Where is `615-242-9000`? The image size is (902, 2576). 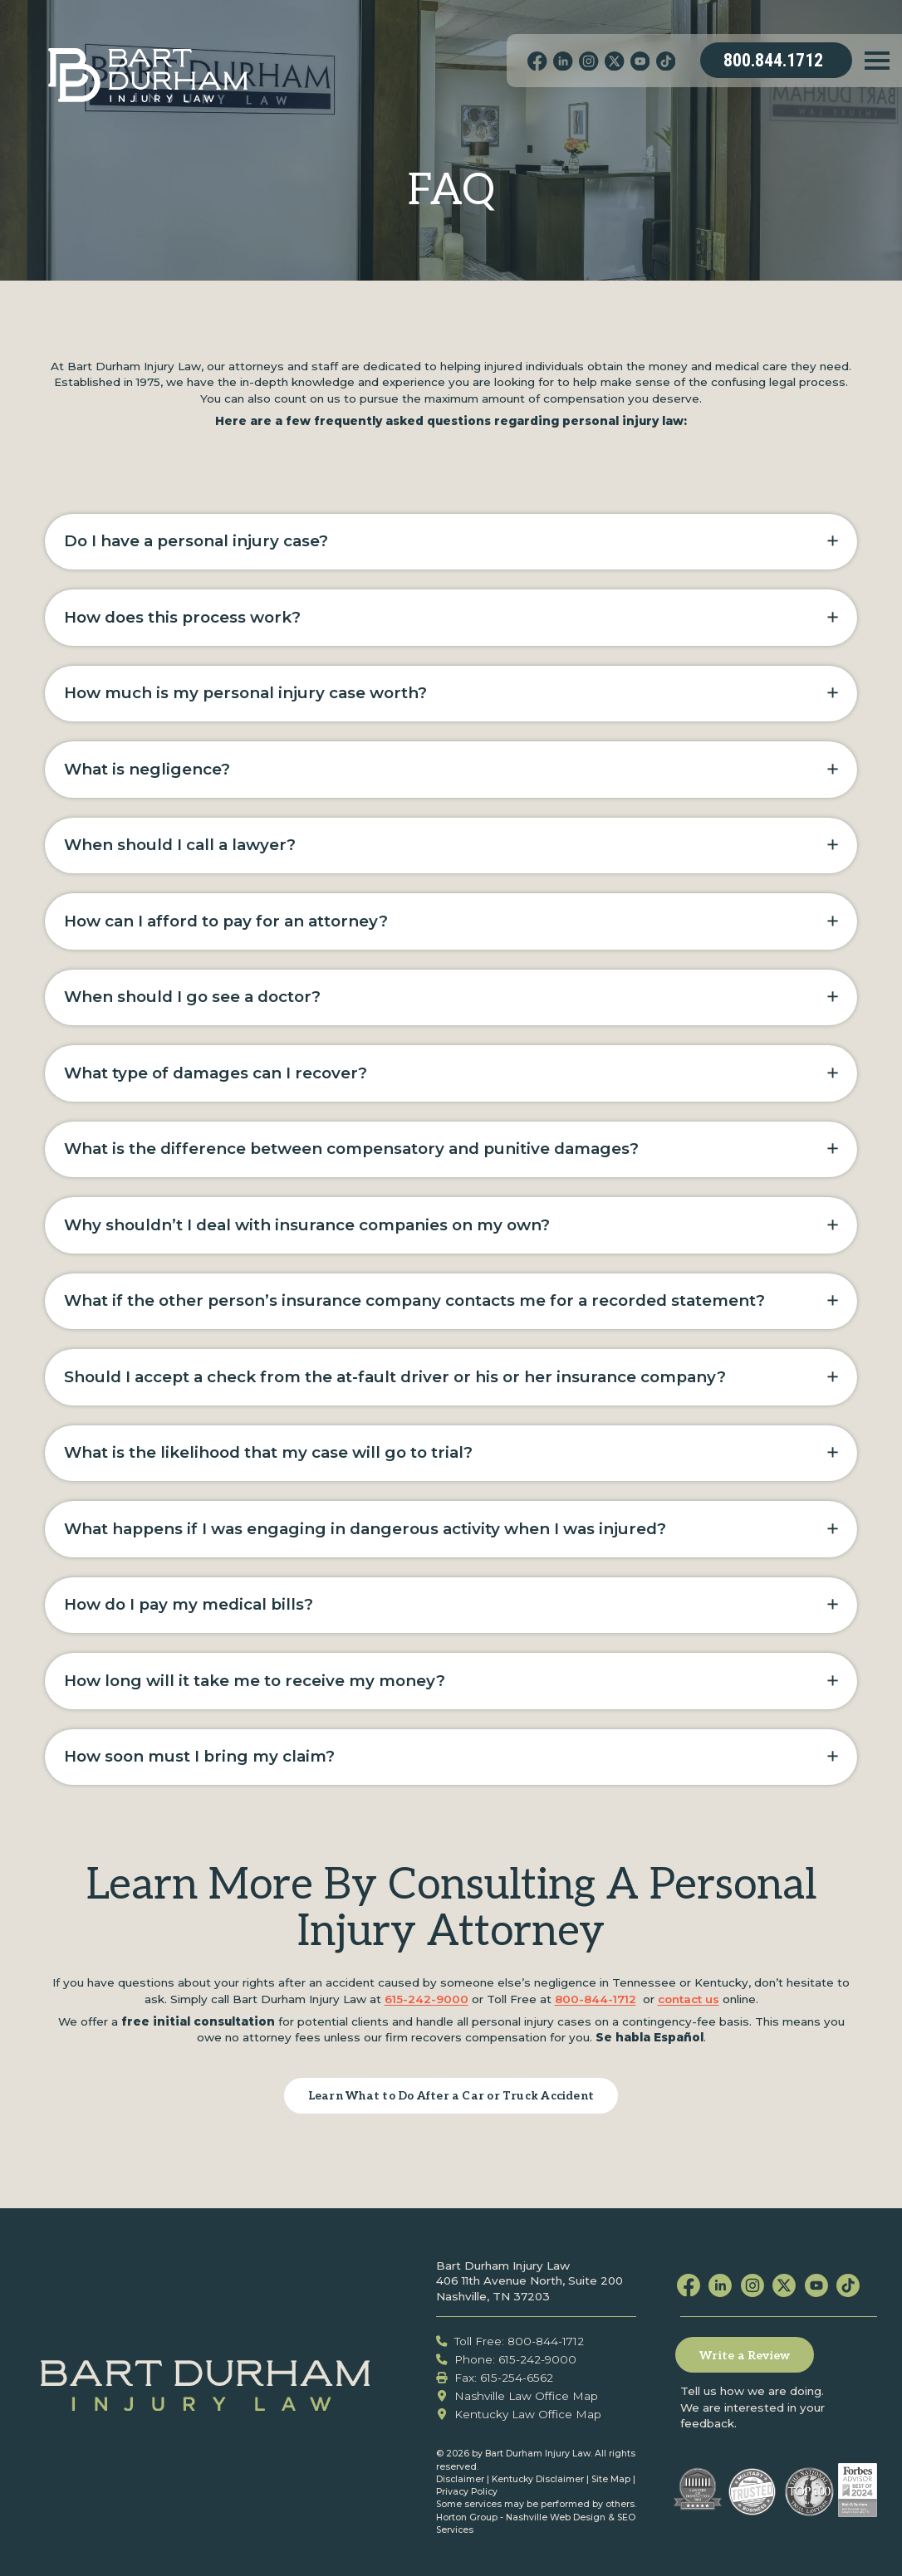
615-242-9000 is located at coordinates (426, 1999).